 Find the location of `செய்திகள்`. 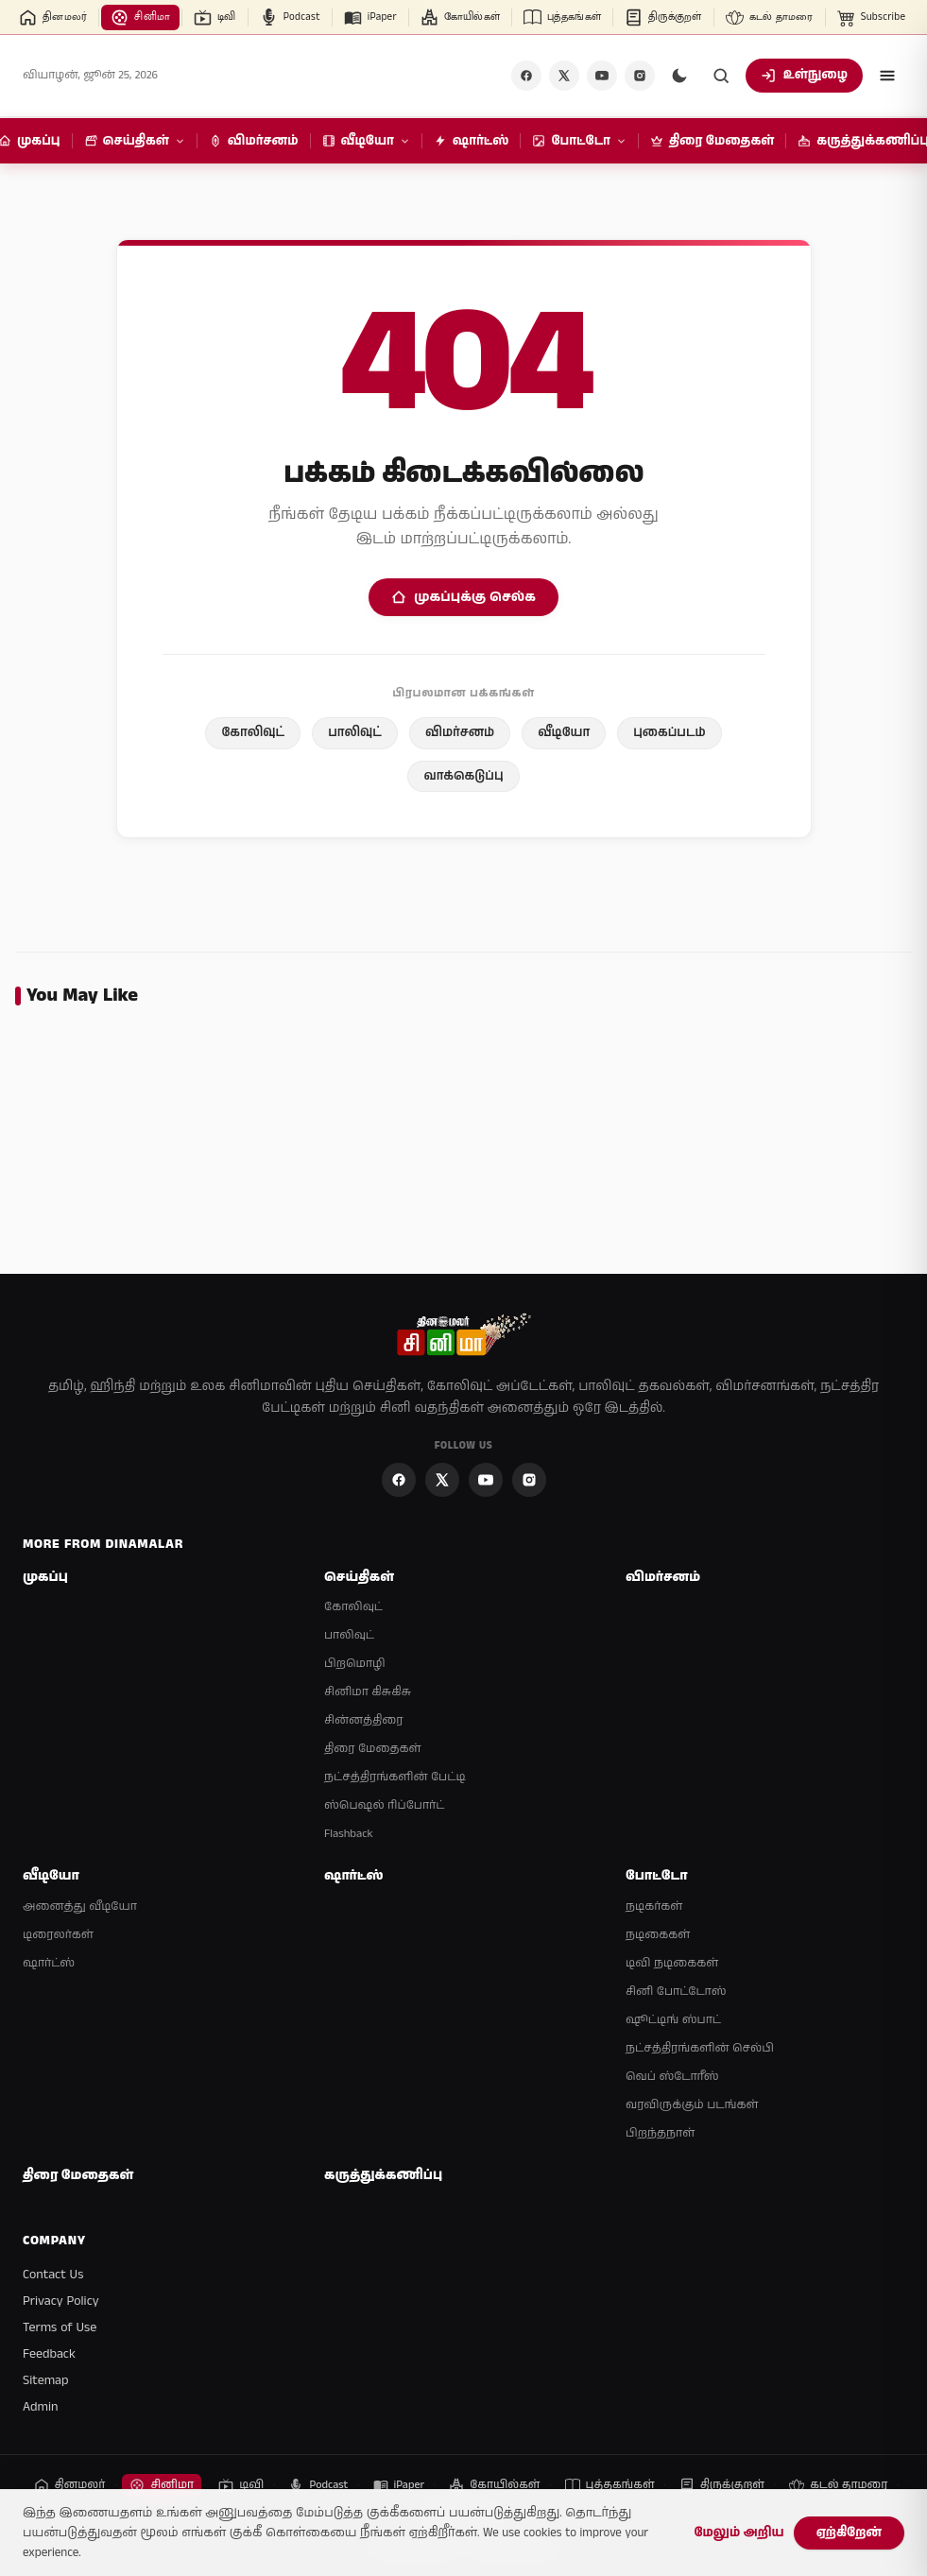

செய்திகள் is located at coordinates (359, 1578).